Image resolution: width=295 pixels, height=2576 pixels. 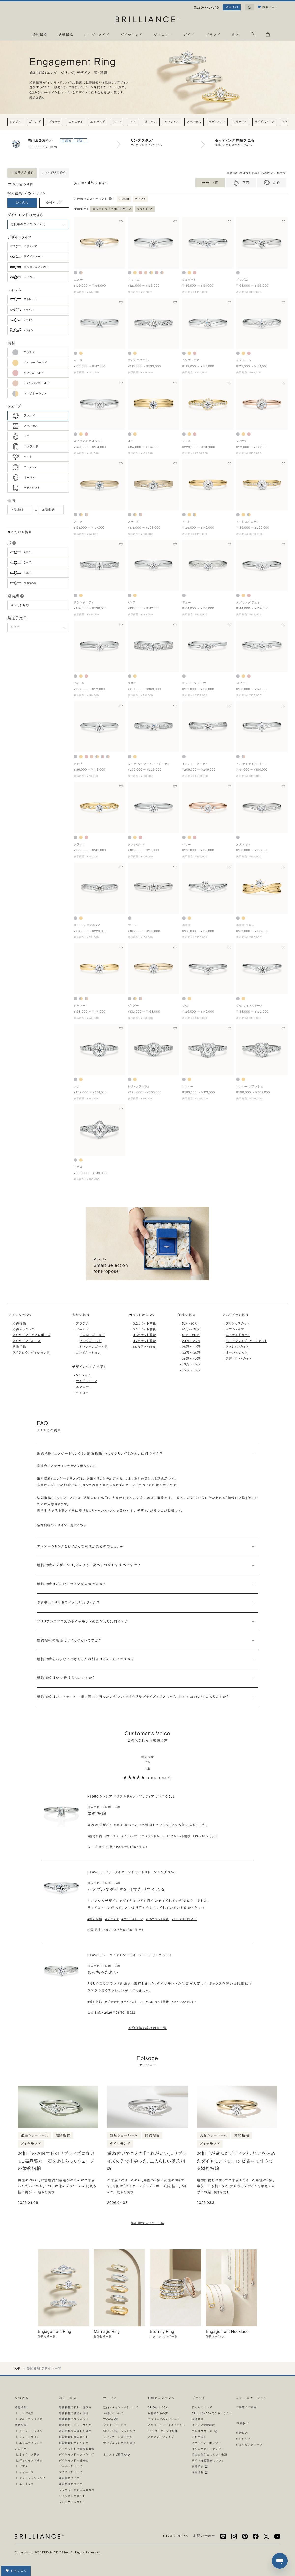 I want to click on ソリティア, so click(x=240, y=122).